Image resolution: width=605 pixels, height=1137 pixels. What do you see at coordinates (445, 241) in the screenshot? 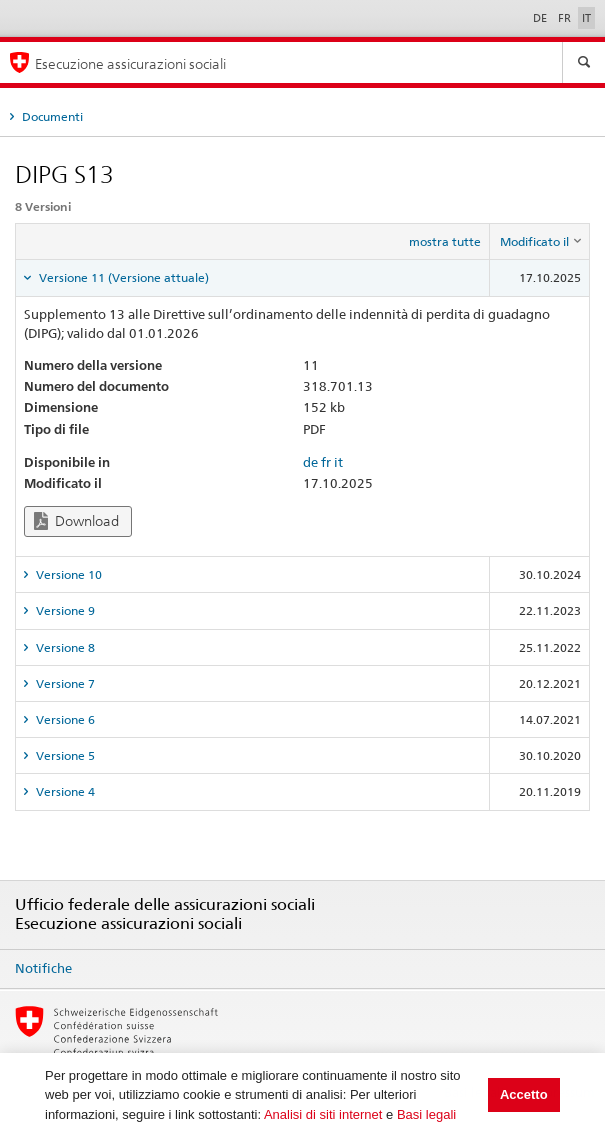
I see `mostra tutte` at bounding box center [445, 241].